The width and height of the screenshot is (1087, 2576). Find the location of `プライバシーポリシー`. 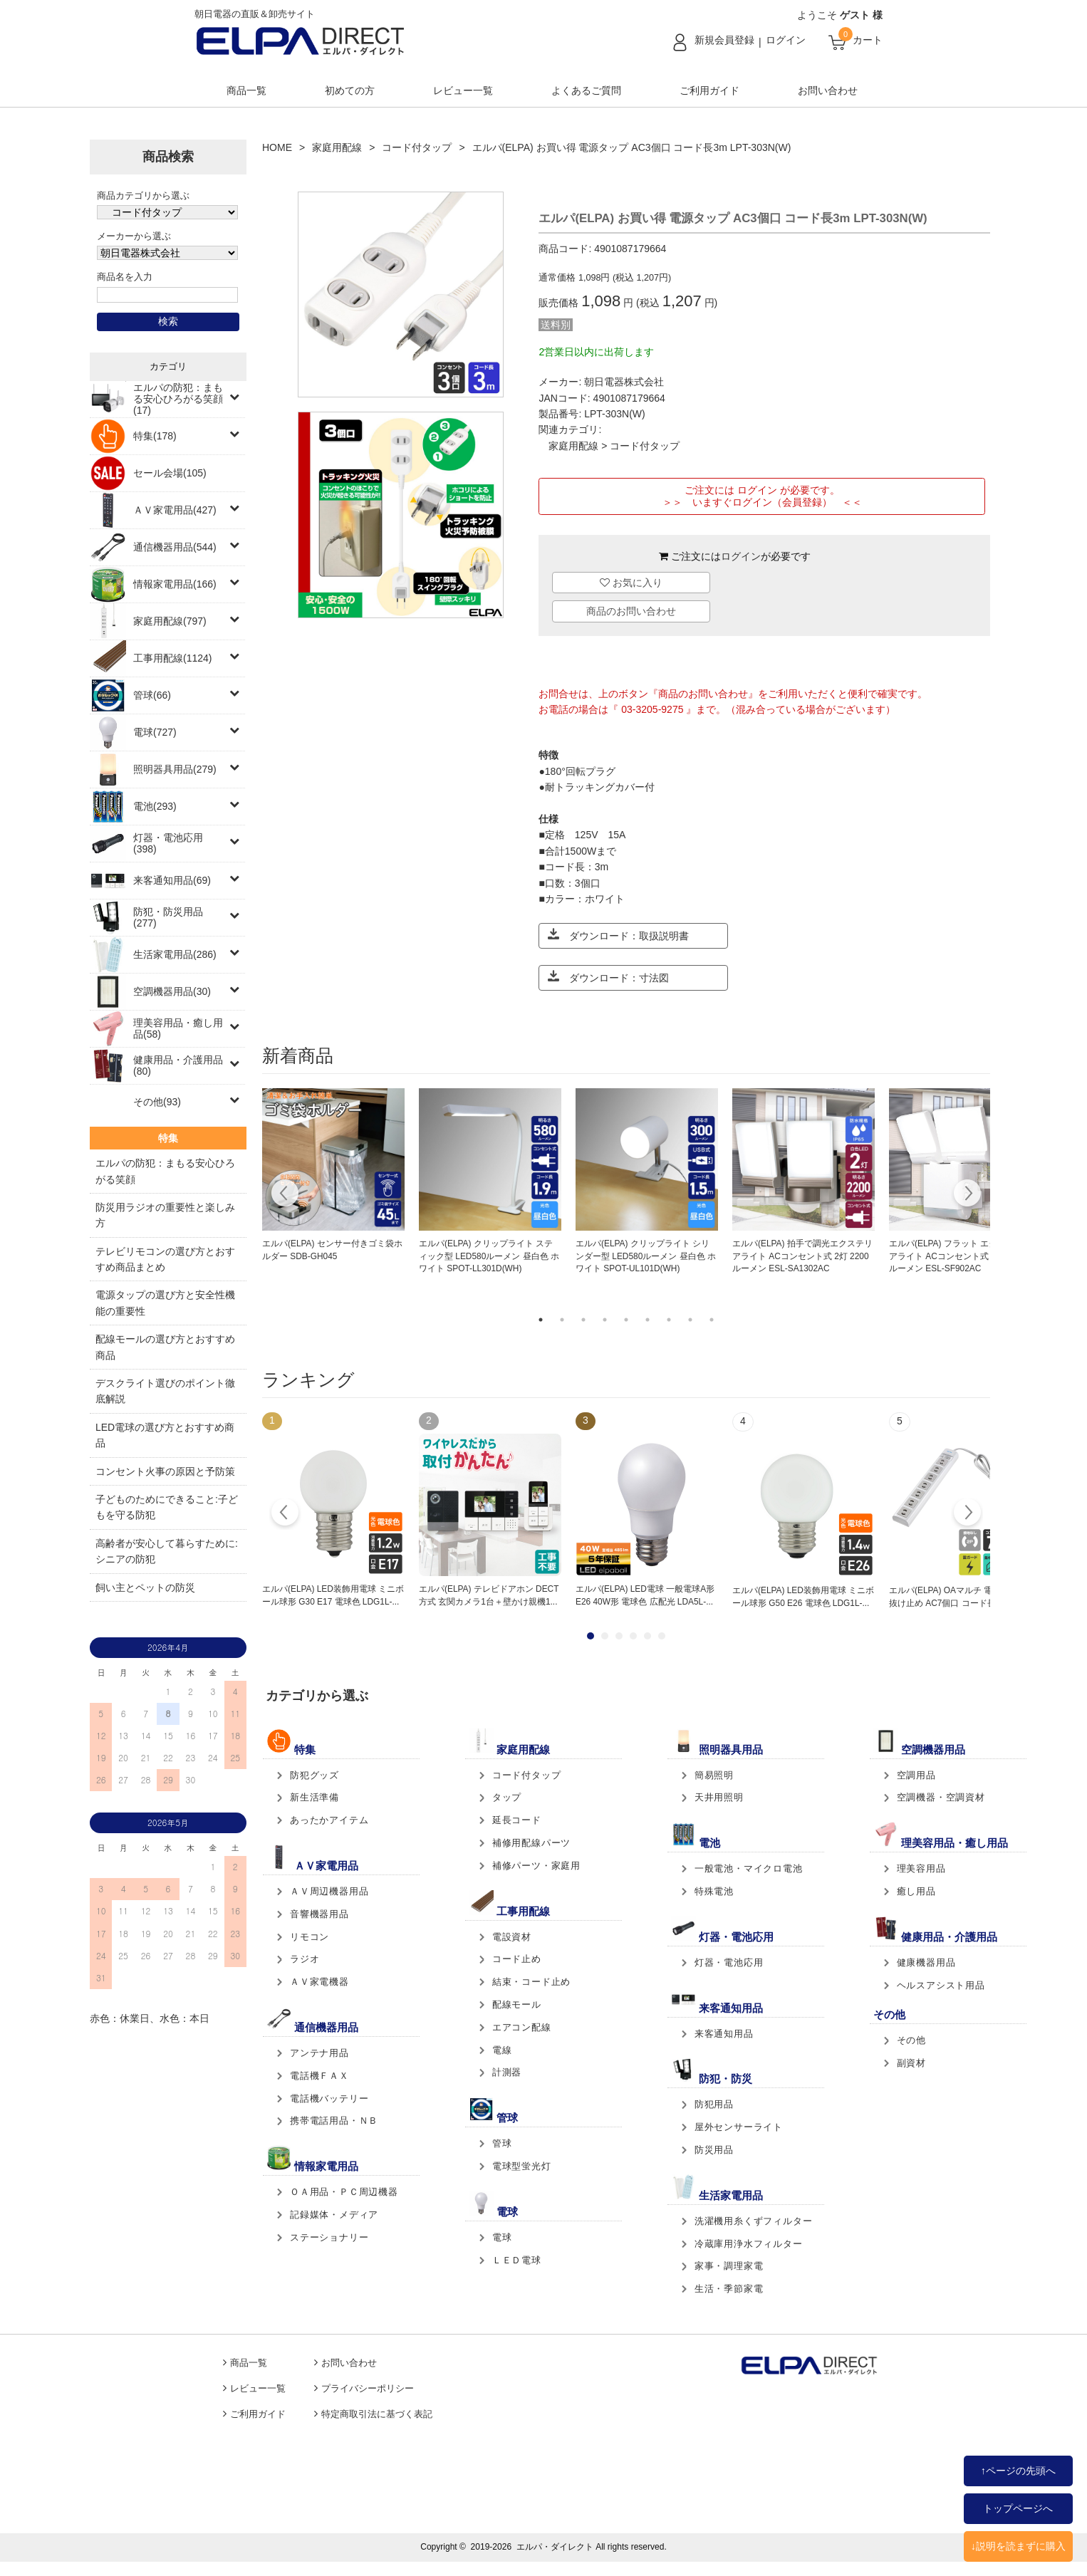

プライバシーポリシー is located at coordinates (367, 2389).